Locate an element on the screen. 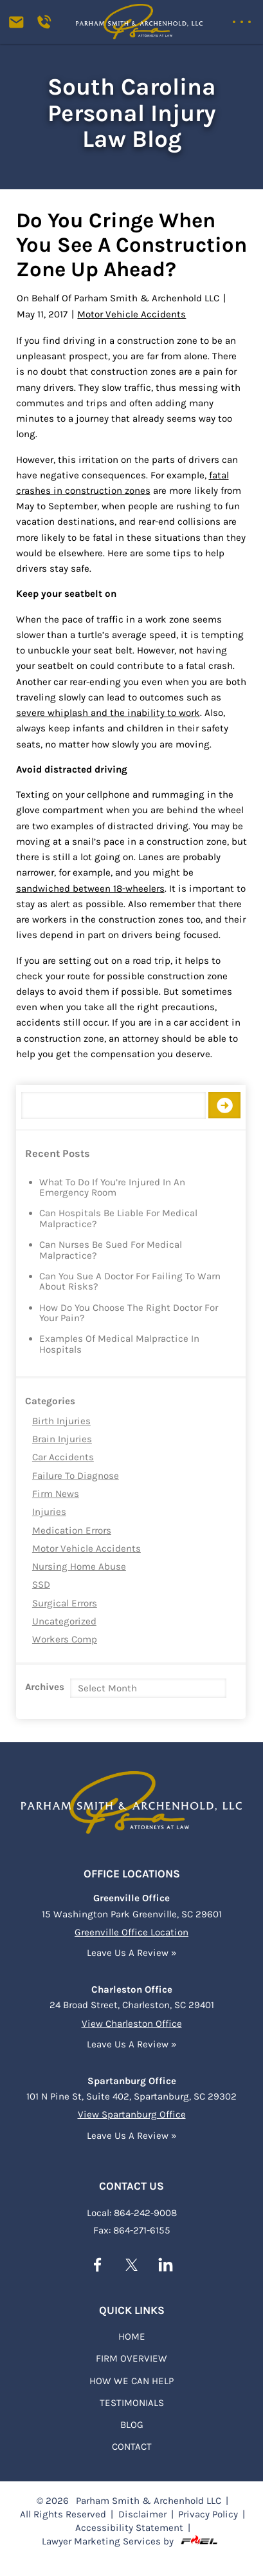 The width and height of the screenshot is (263, 2576). Contact is located at coordinates (132, 2445).